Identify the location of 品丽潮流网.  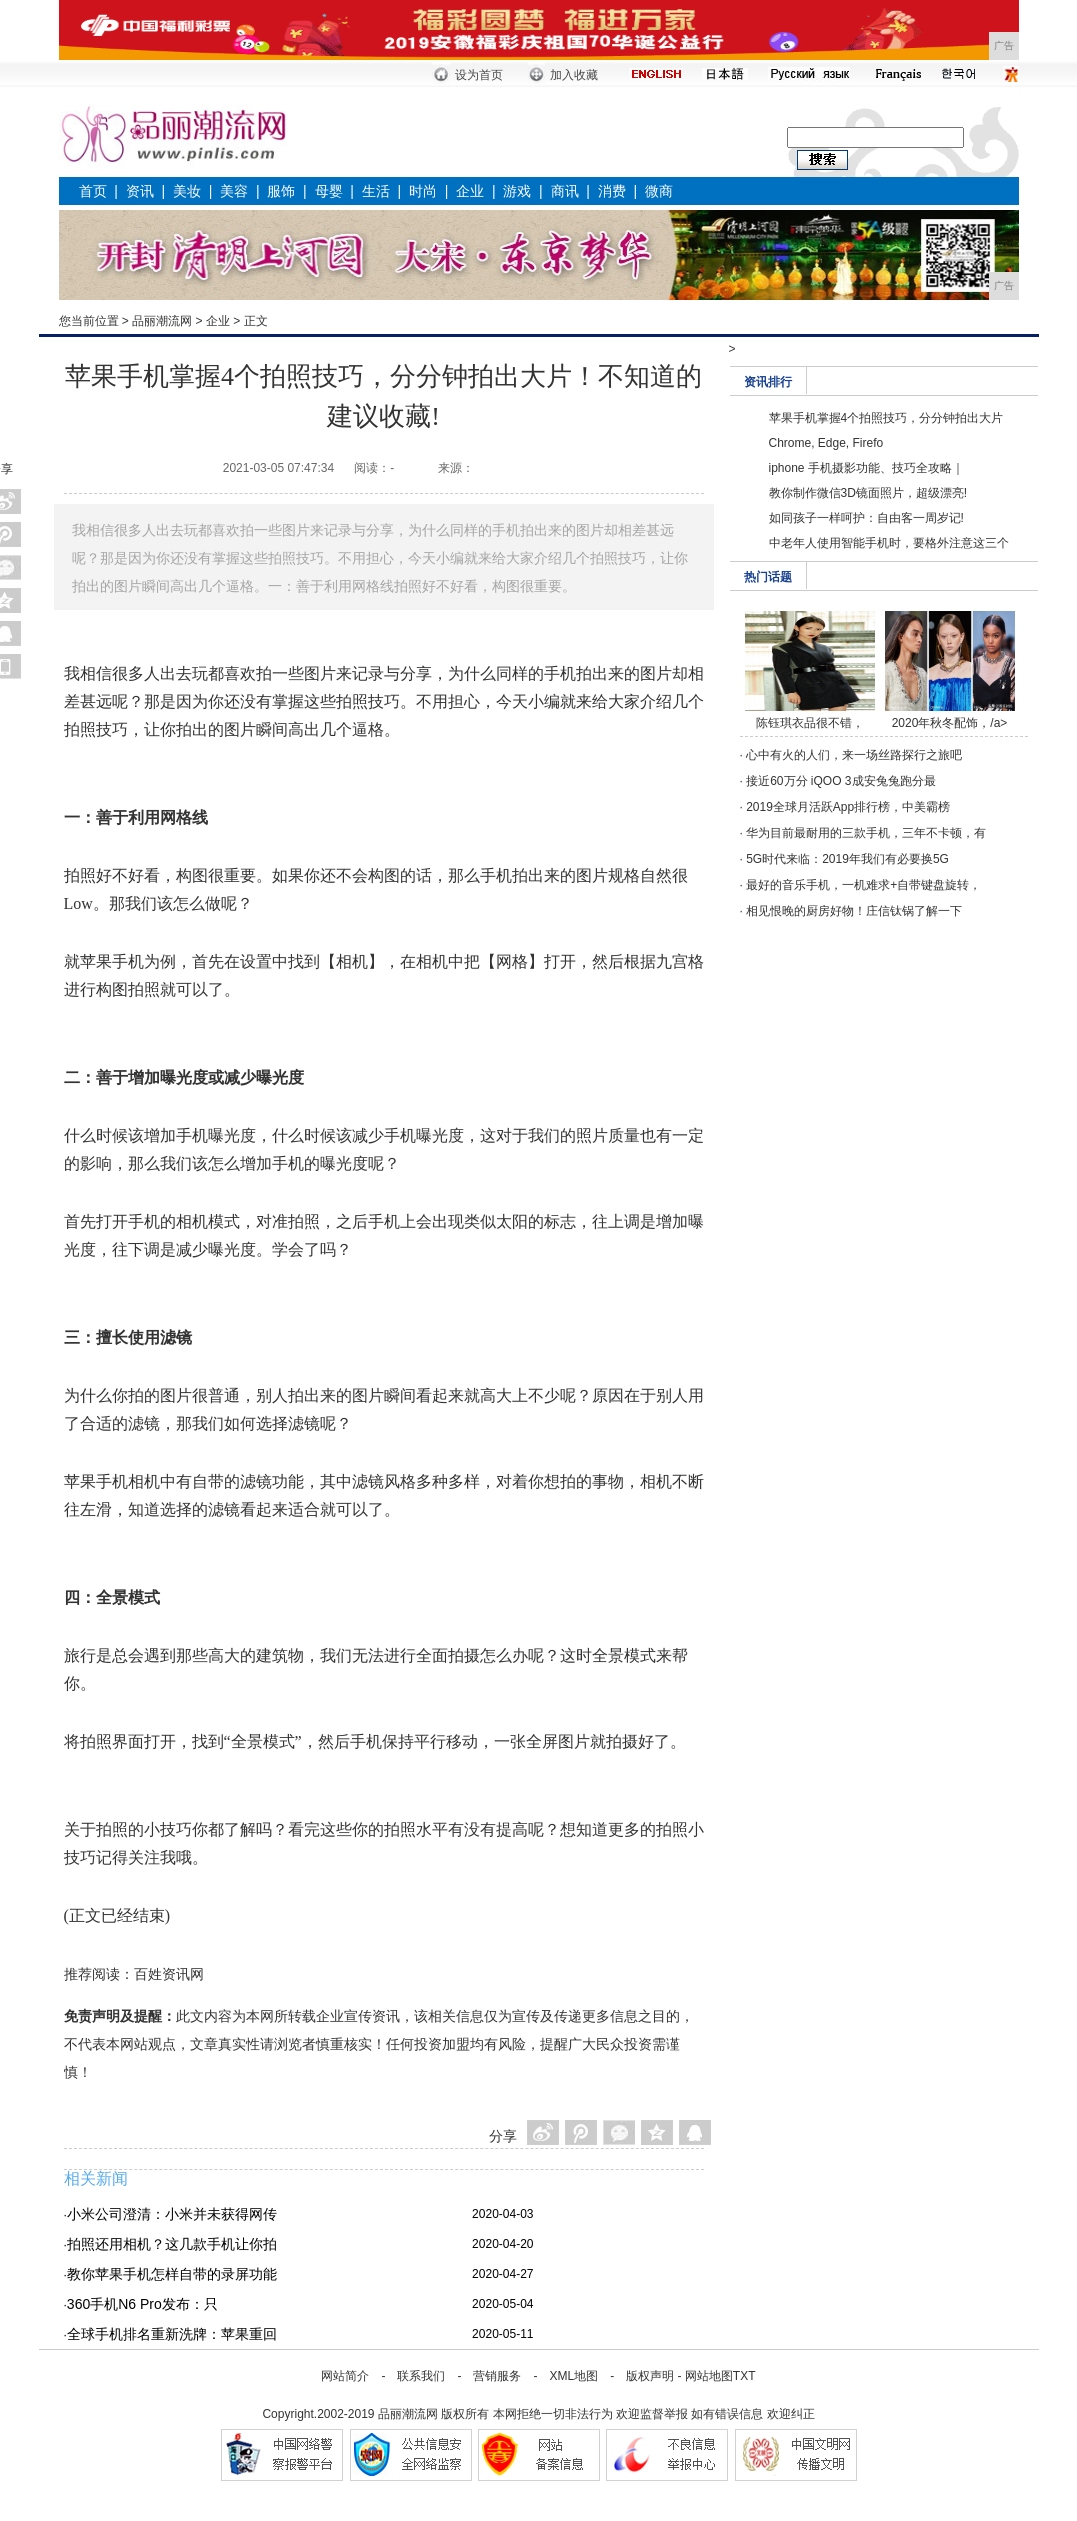
(162, 321).